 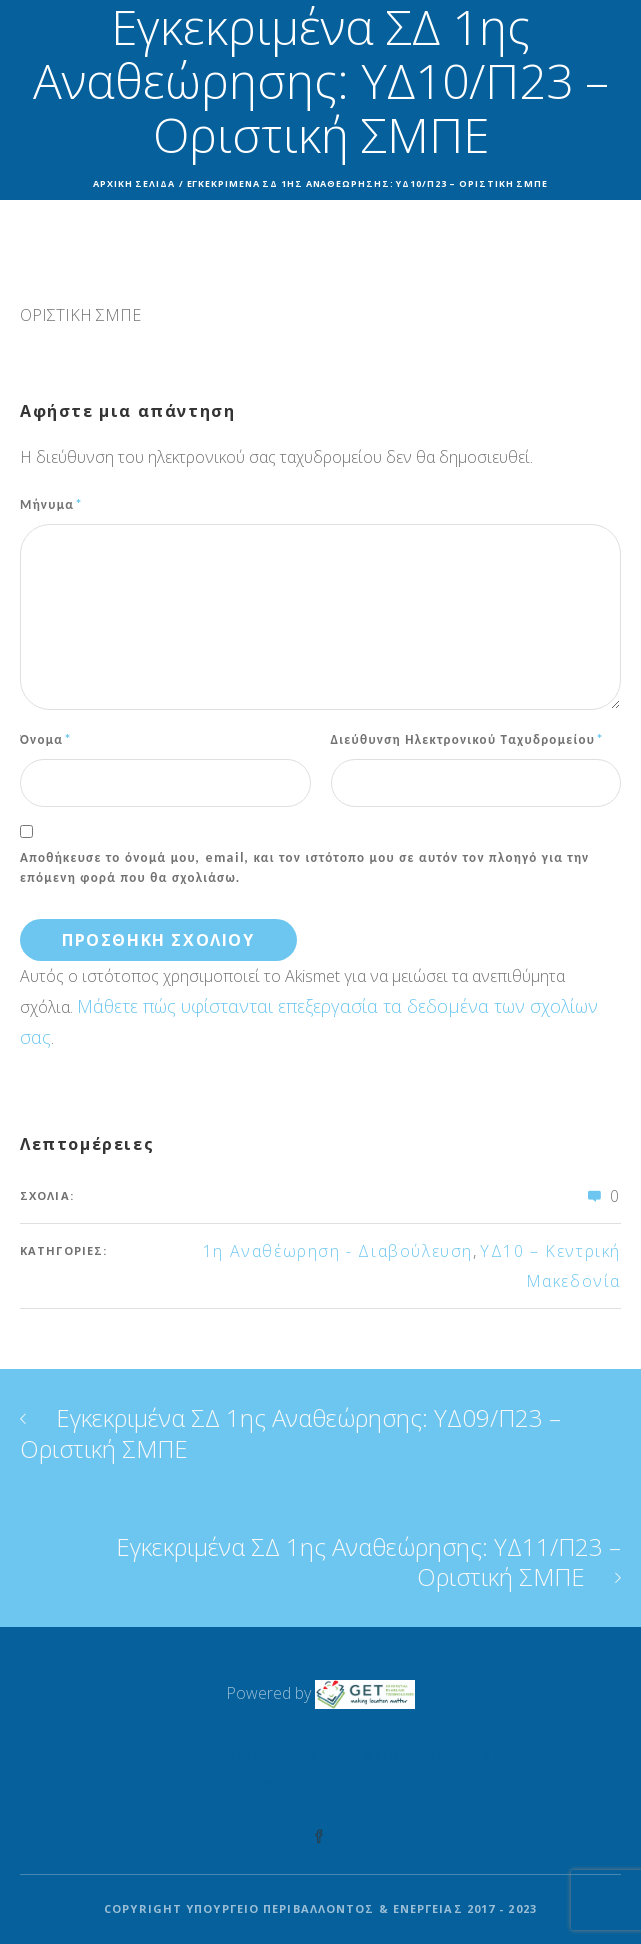 What do you see at coordinates (46, 739) in the screenshot?
I see `Όνομα` at bounding box center [46, 739].